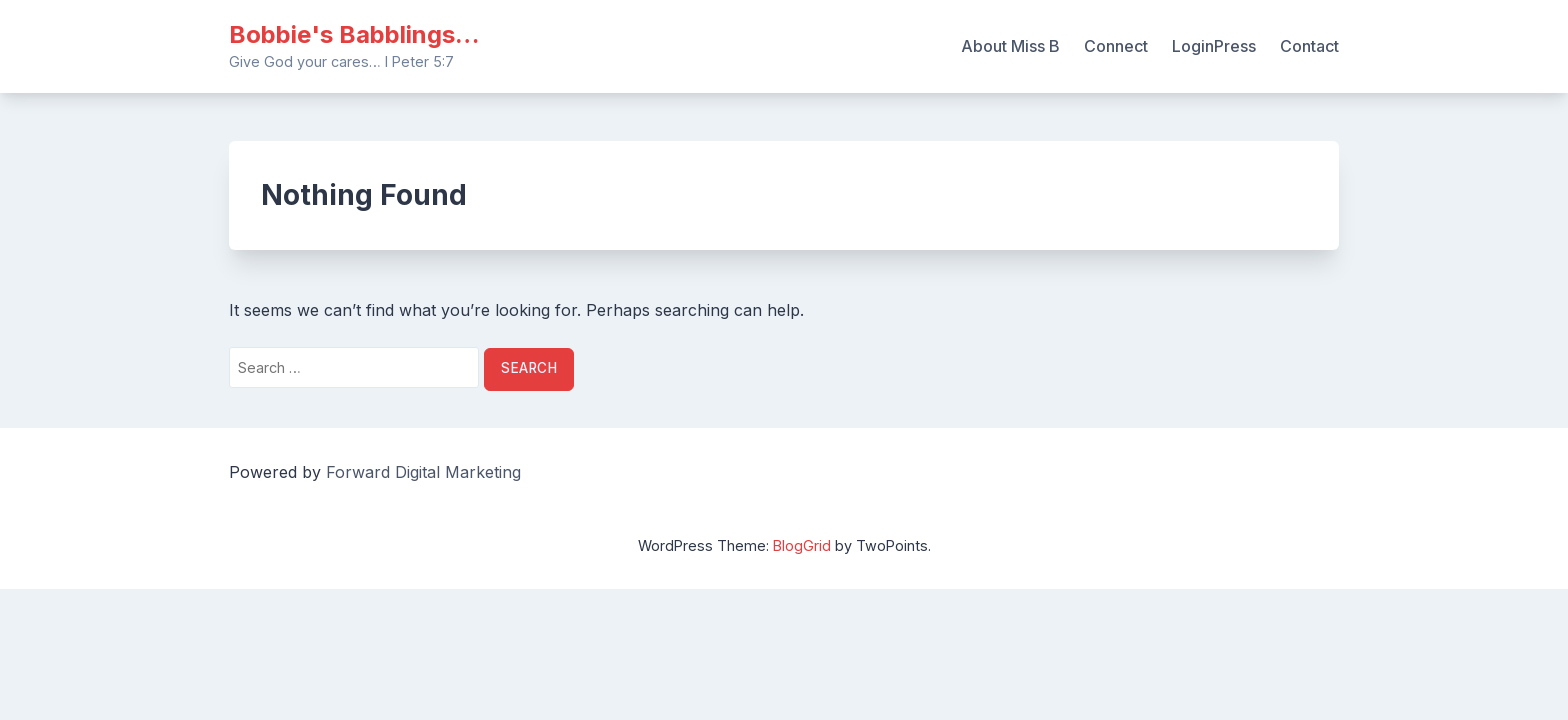 The width and height of the screenshot is (1568, 720). What do you see at coordinates (1309, 46) in the screenshot?
I see `Contact` at bounding box center [1309, 46].